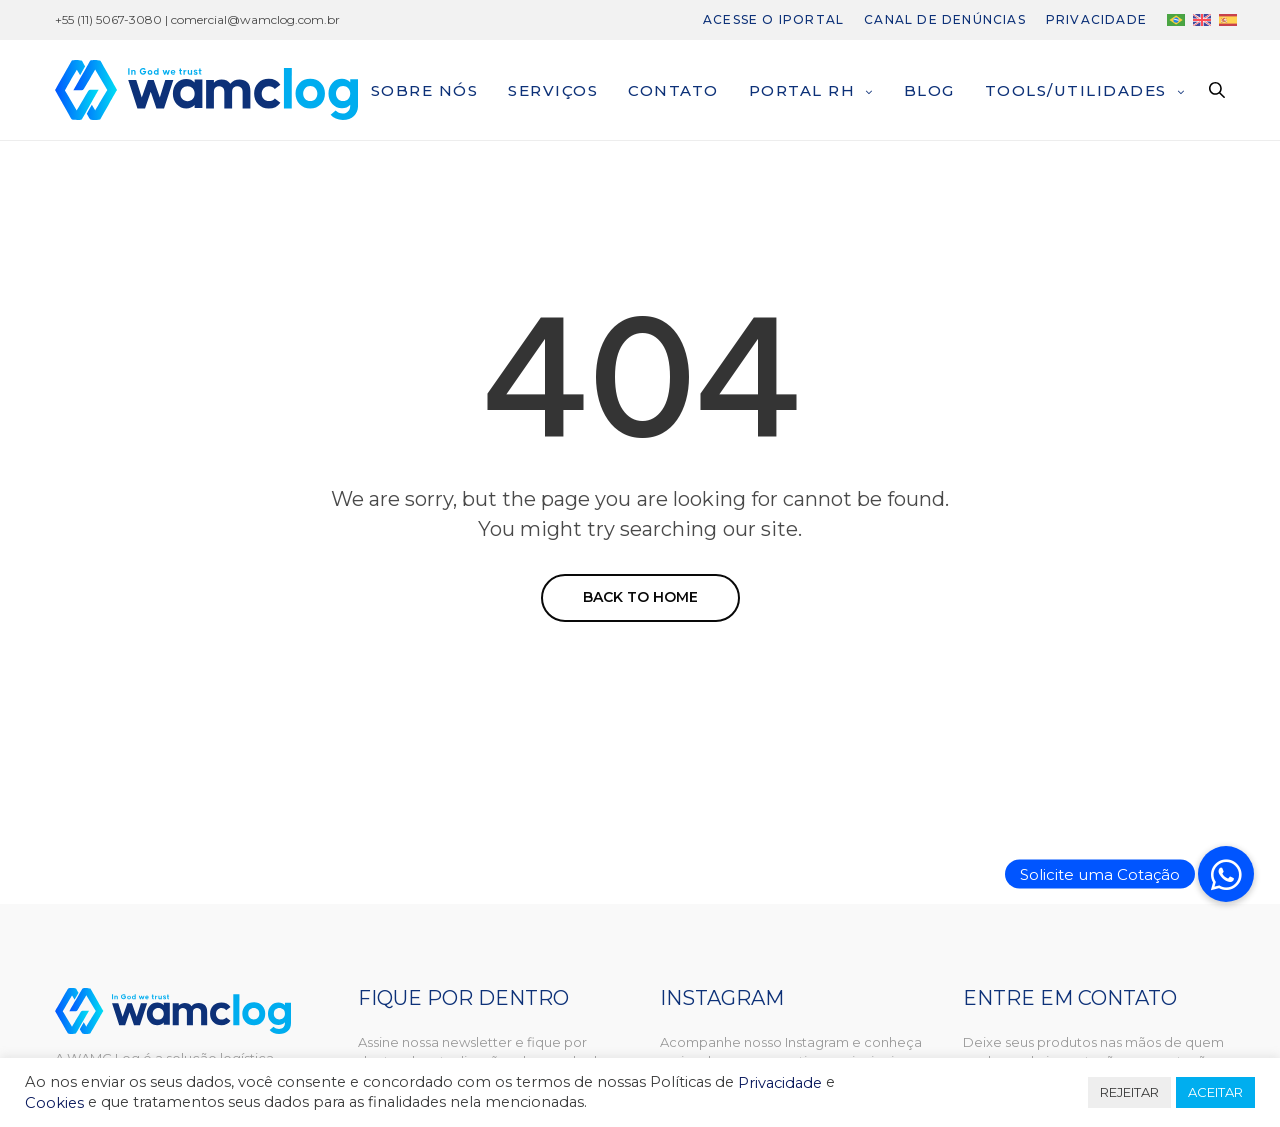  Describe the element at coordinates (553, 90) in the screenshot. I see `Serviços` at that location.